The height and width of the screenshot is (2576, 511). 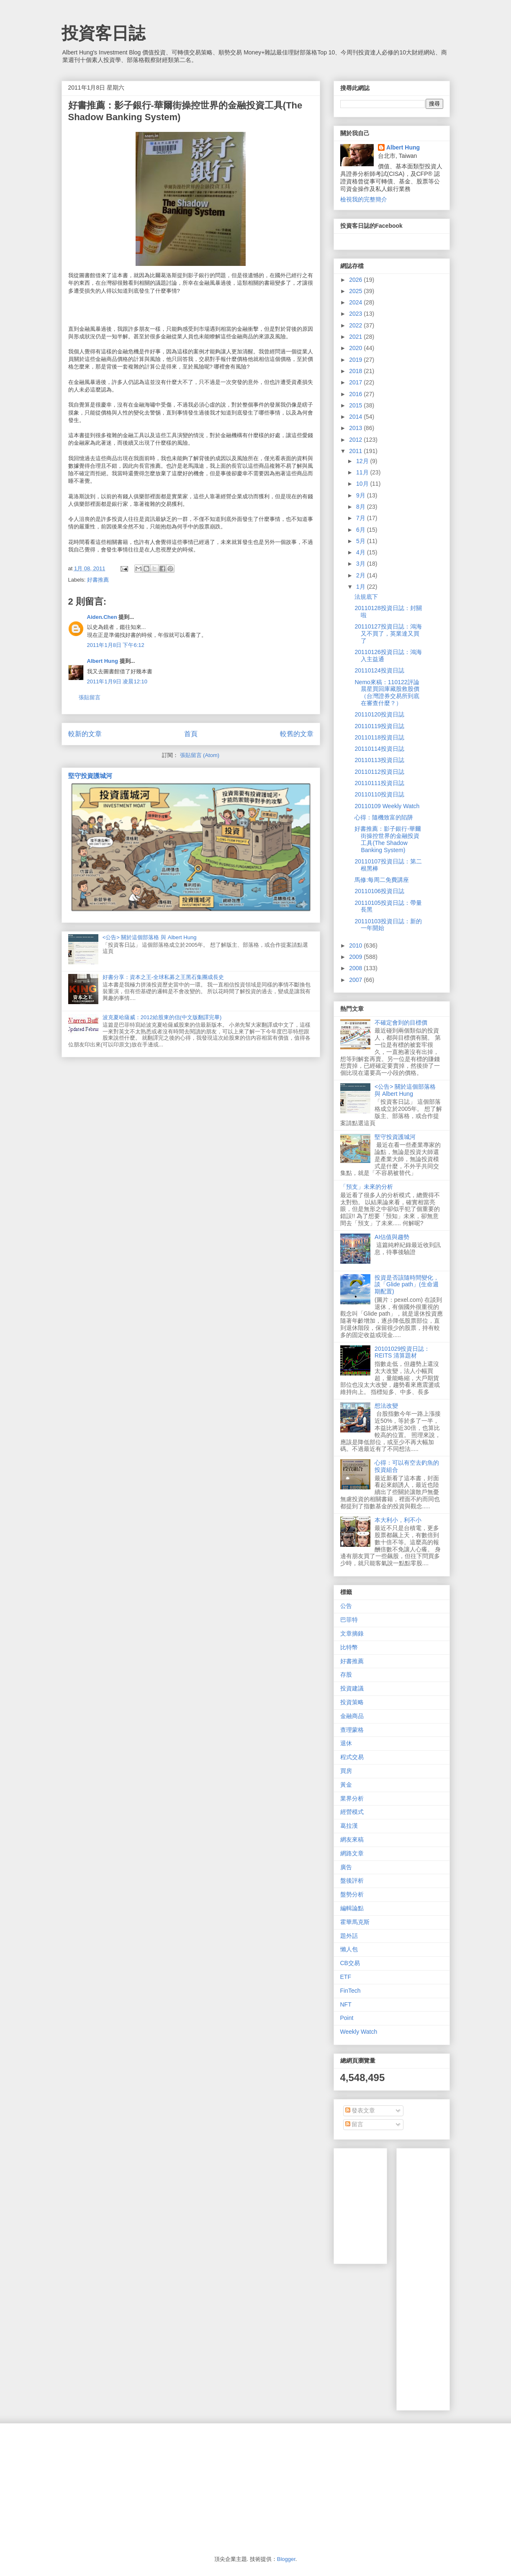 I want to click on 金融商品, so click(x=352, y=1716).